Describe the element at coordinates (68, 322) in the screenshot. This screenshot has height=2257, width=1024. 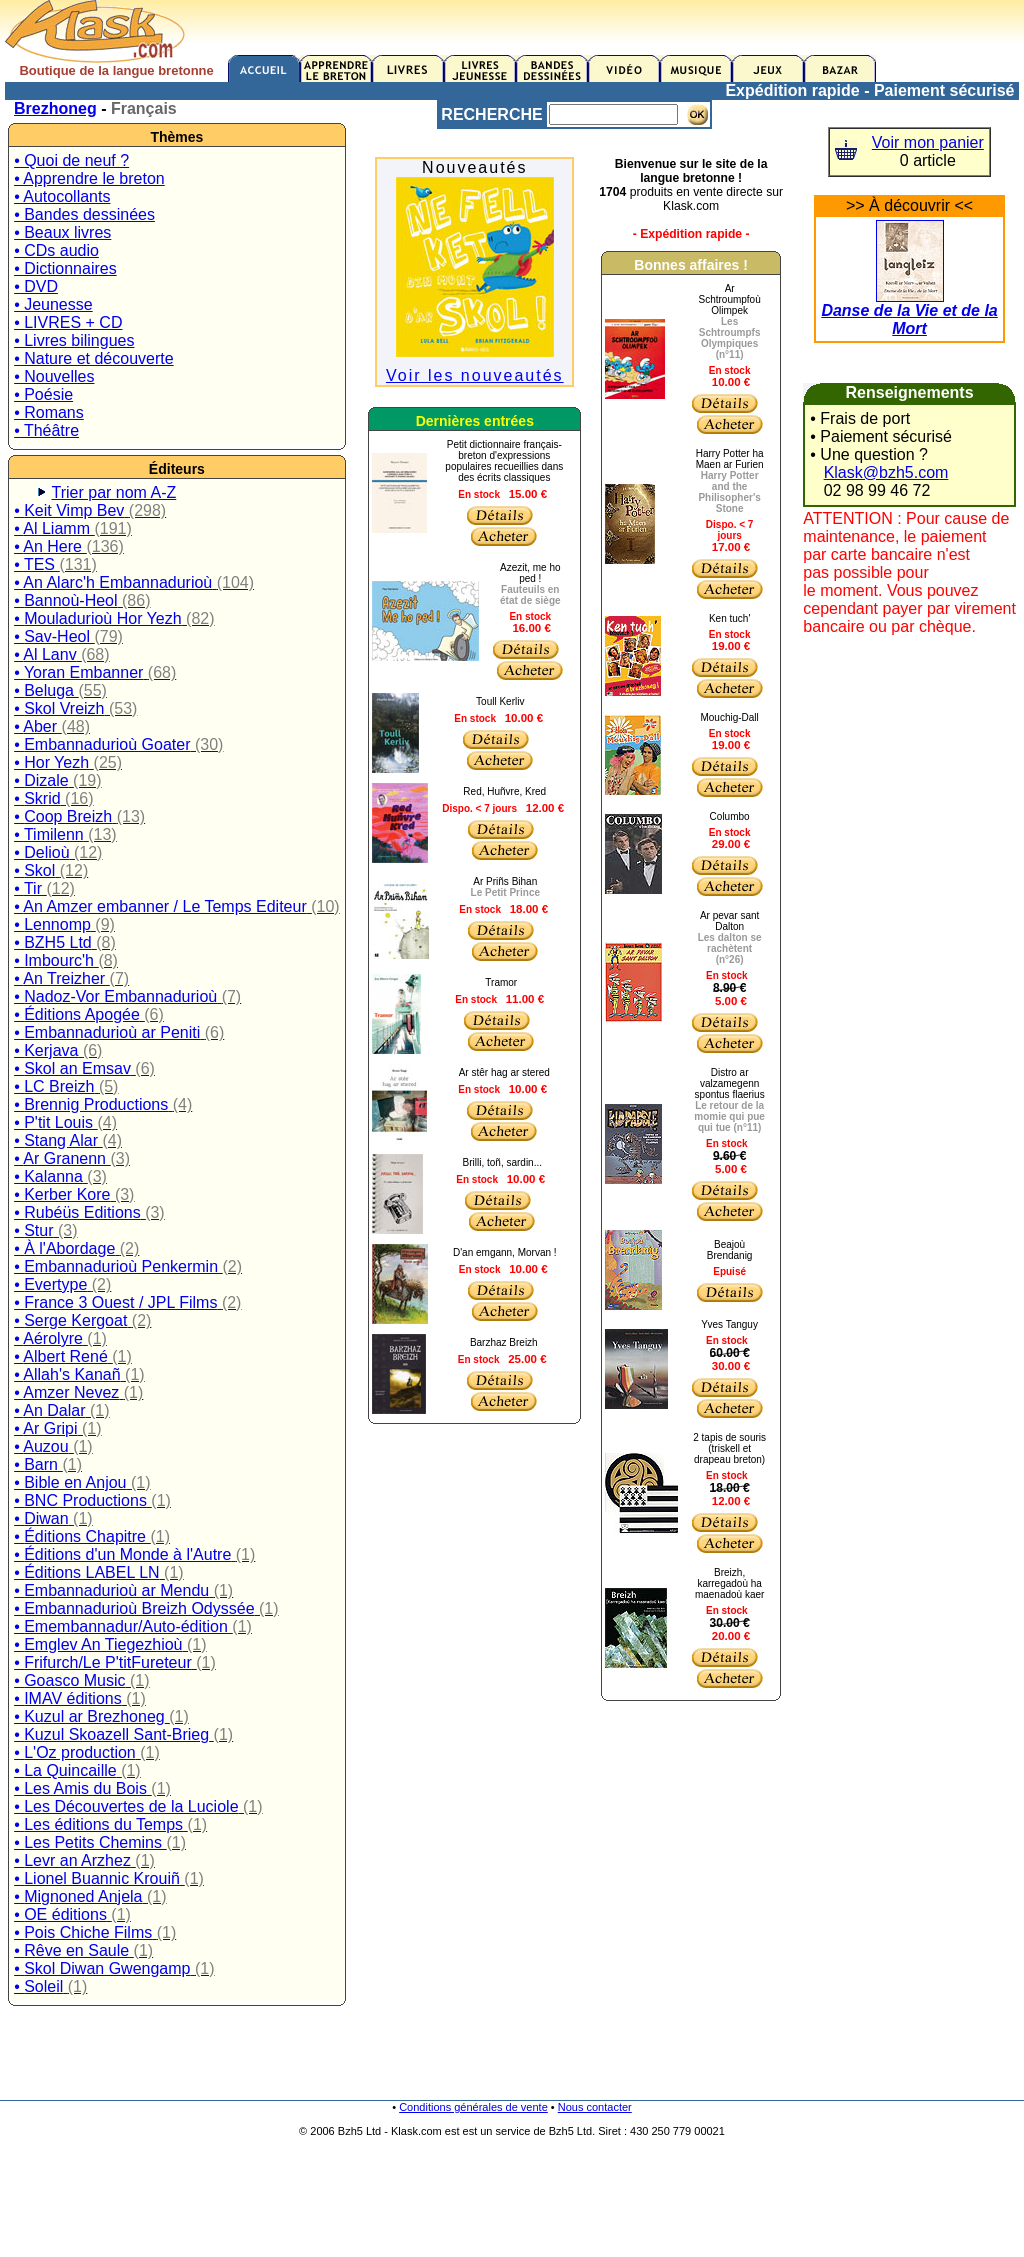
I see `• LIVRES + CD` at that location.